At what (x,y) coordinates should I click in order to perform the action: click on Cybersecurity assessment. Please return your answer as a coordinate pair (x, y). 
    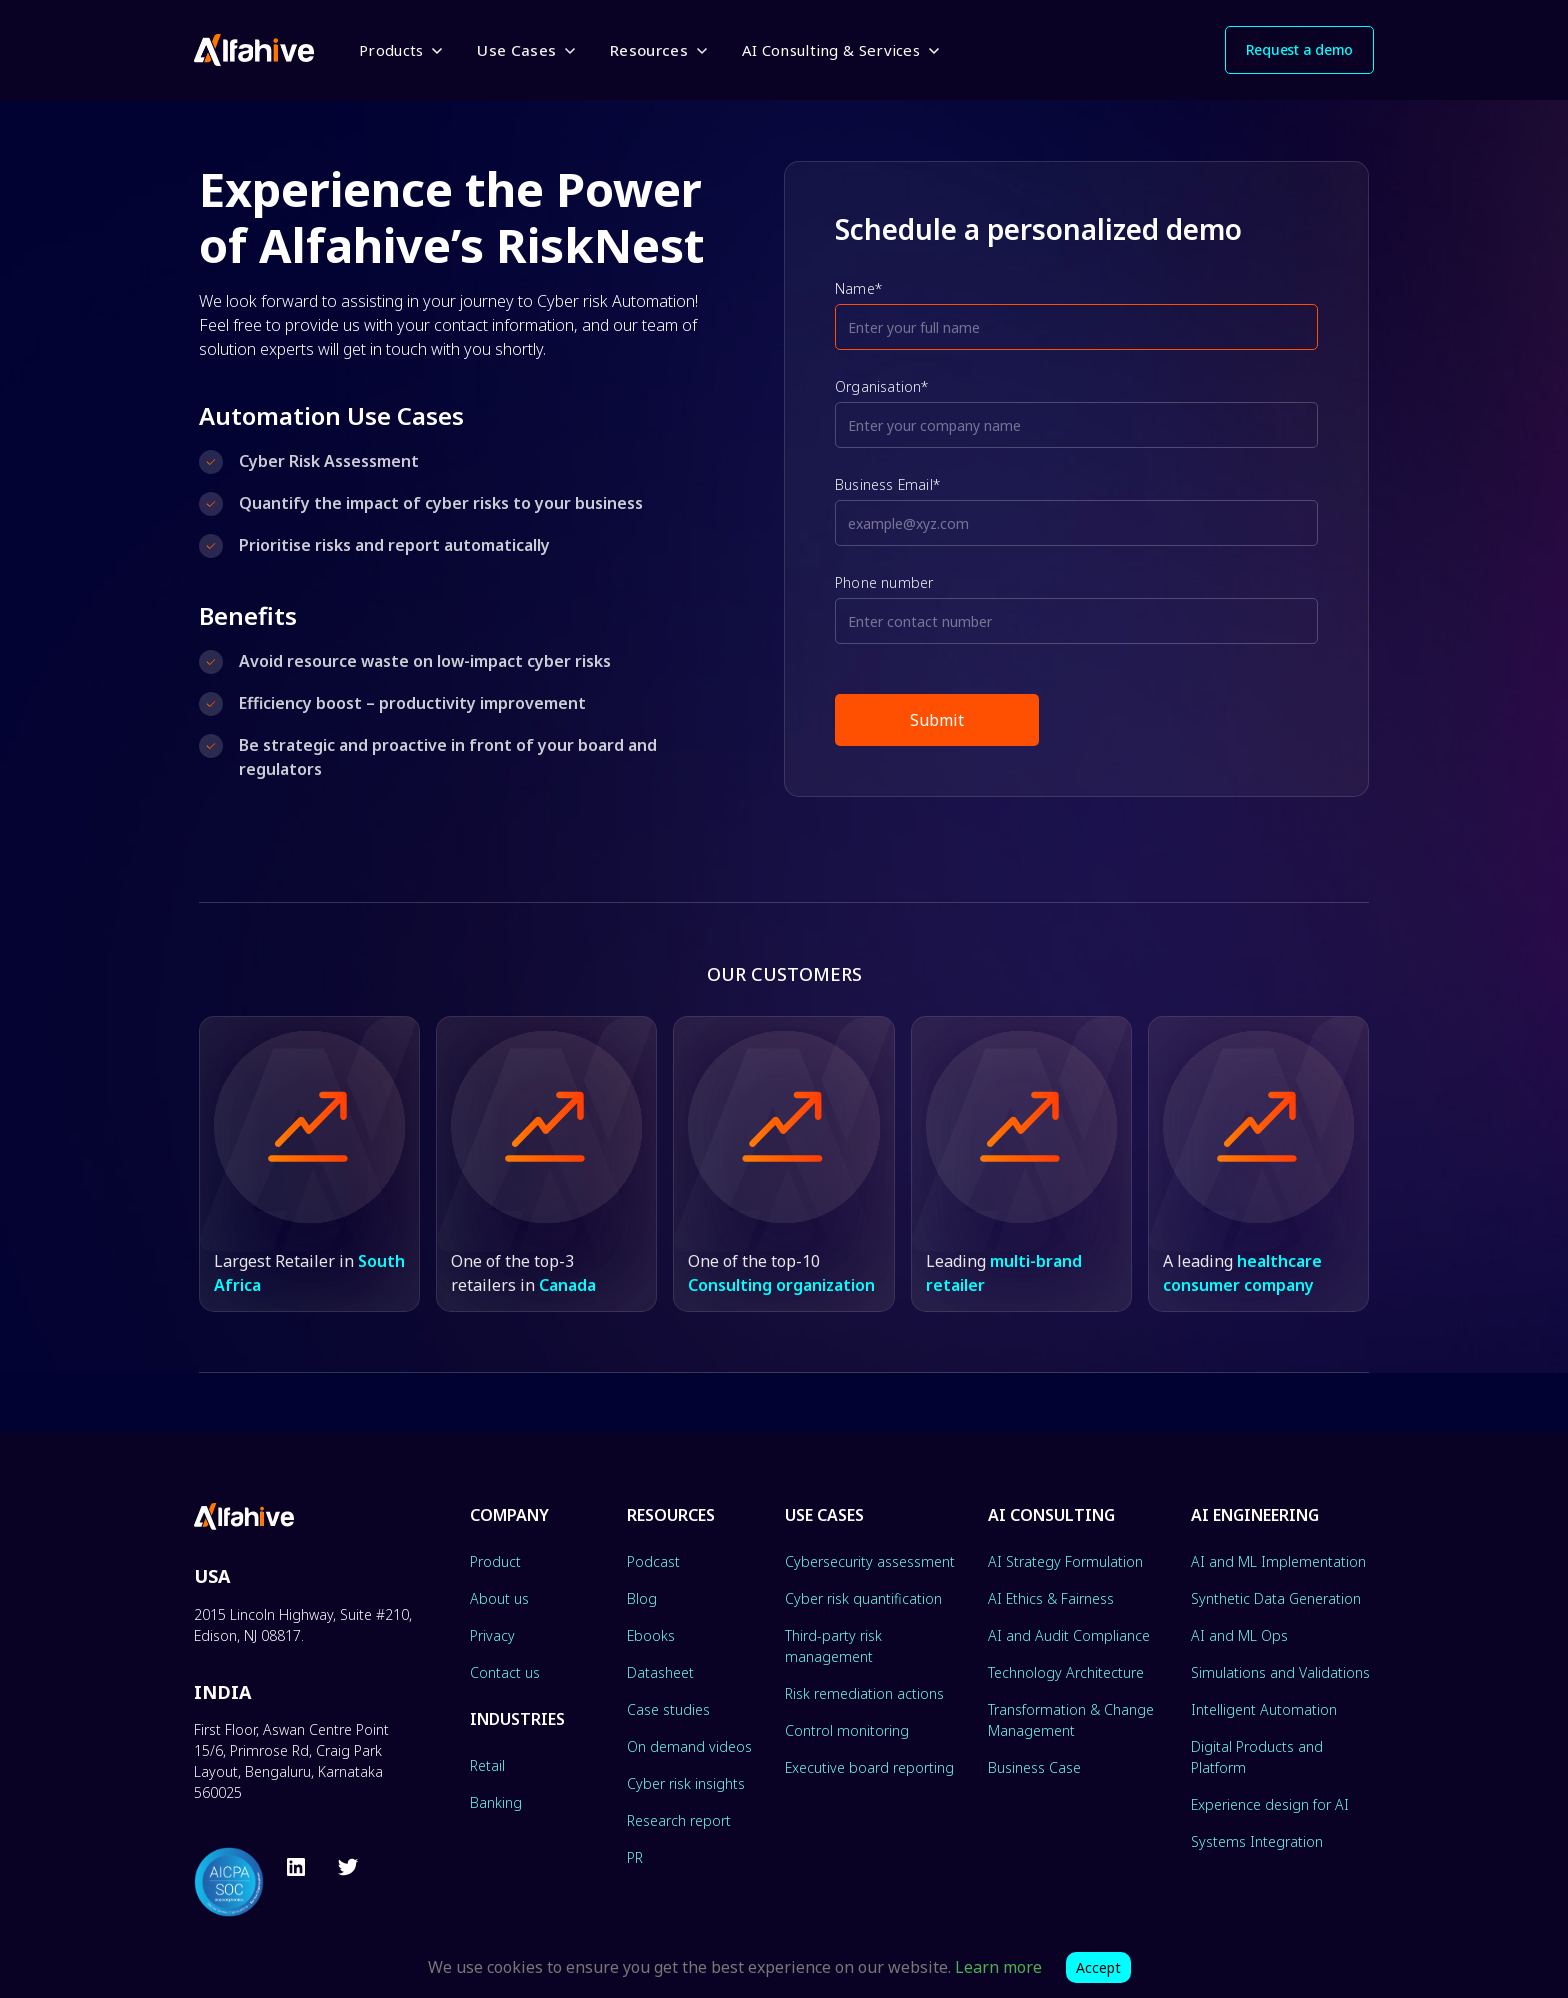
    Looking at the image, I should click on (870, 1561).